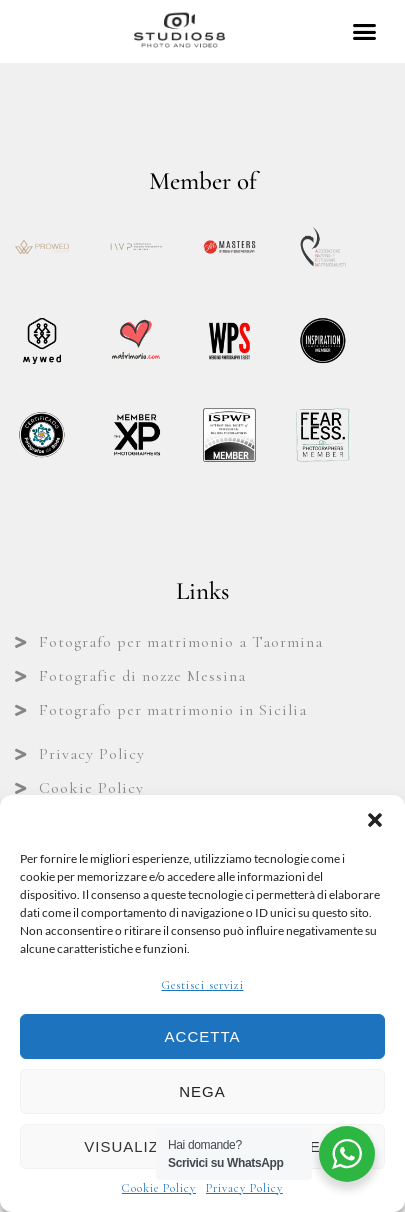 This screenshot has width=405, height=1212. What do you see at coordinates (375, 820) in the screenshot?
I see `[button]` at bounding box center [375, 820].